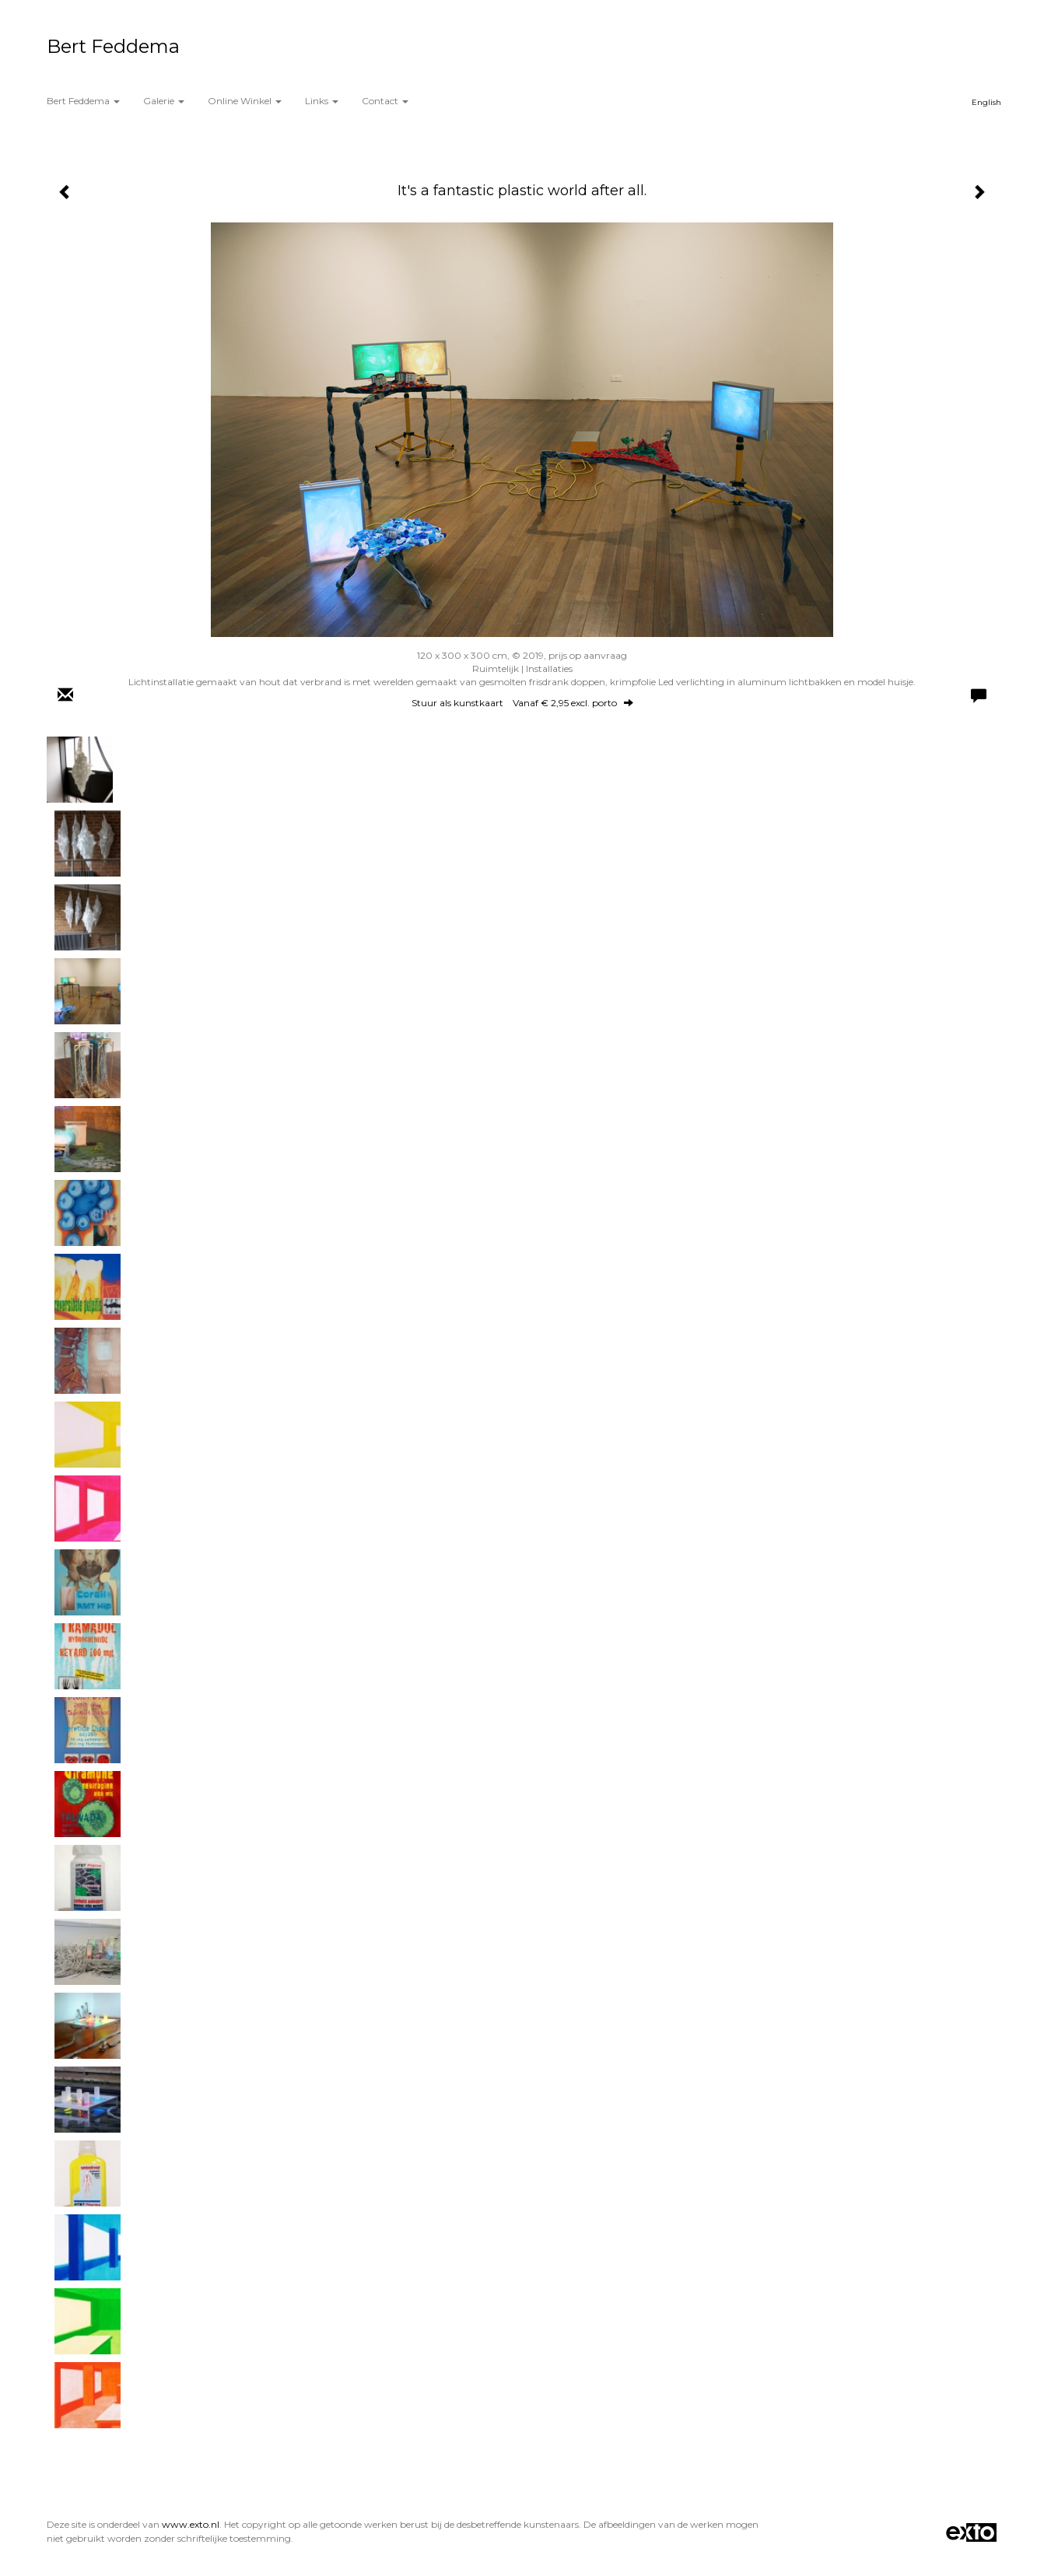  I want to click on Online winkel [button], so click(245, 101).